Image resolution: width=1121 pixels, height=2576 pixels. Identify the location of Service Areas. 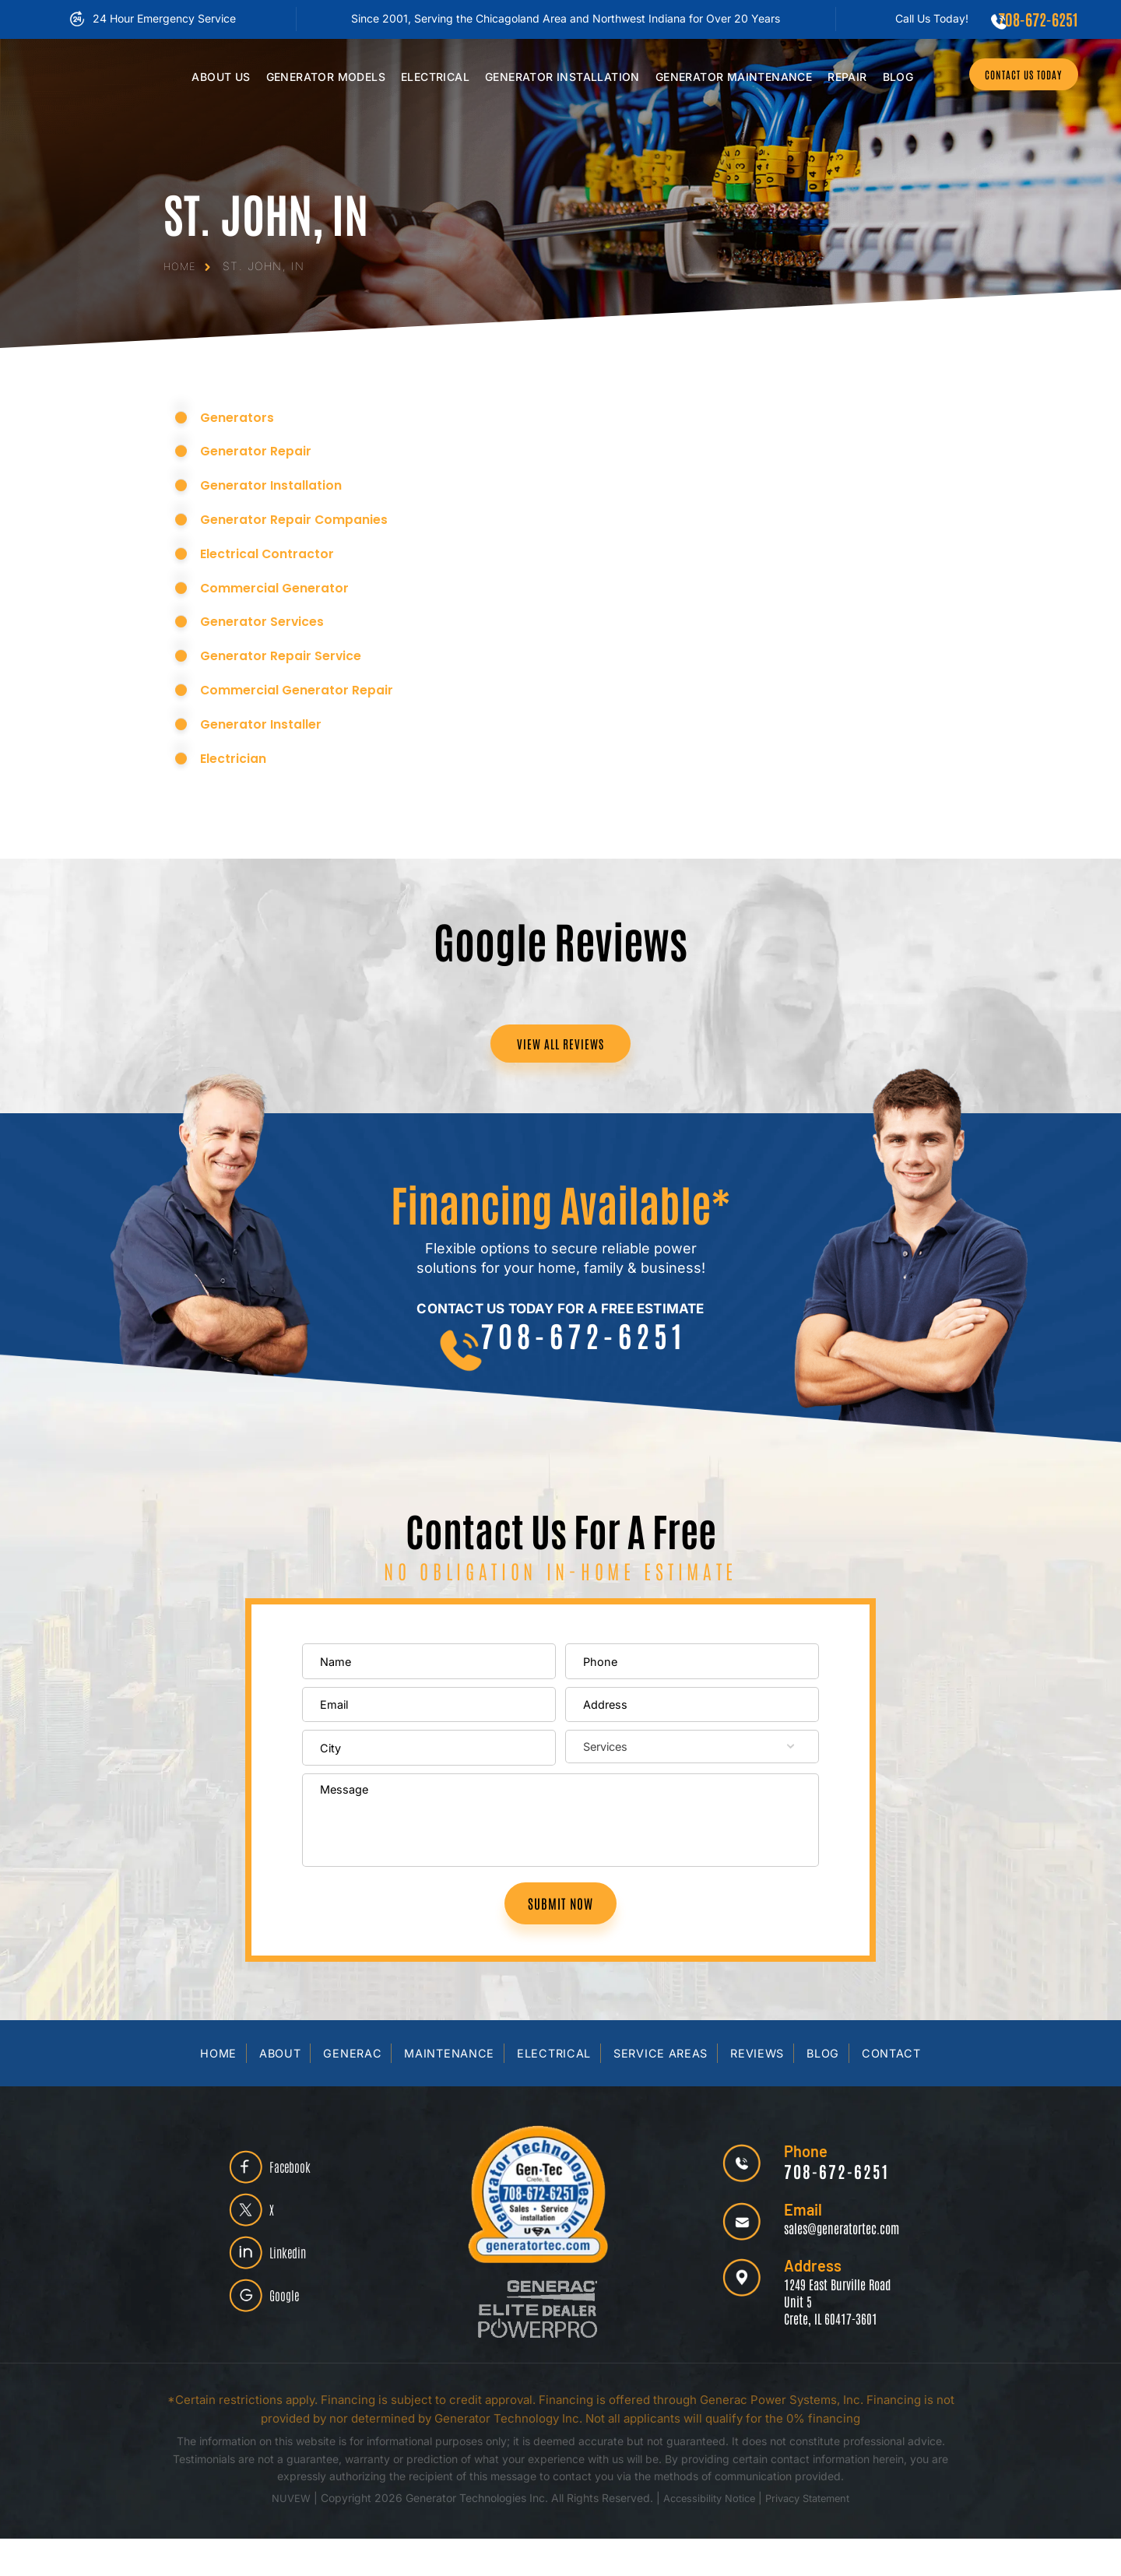
(661, 2090).